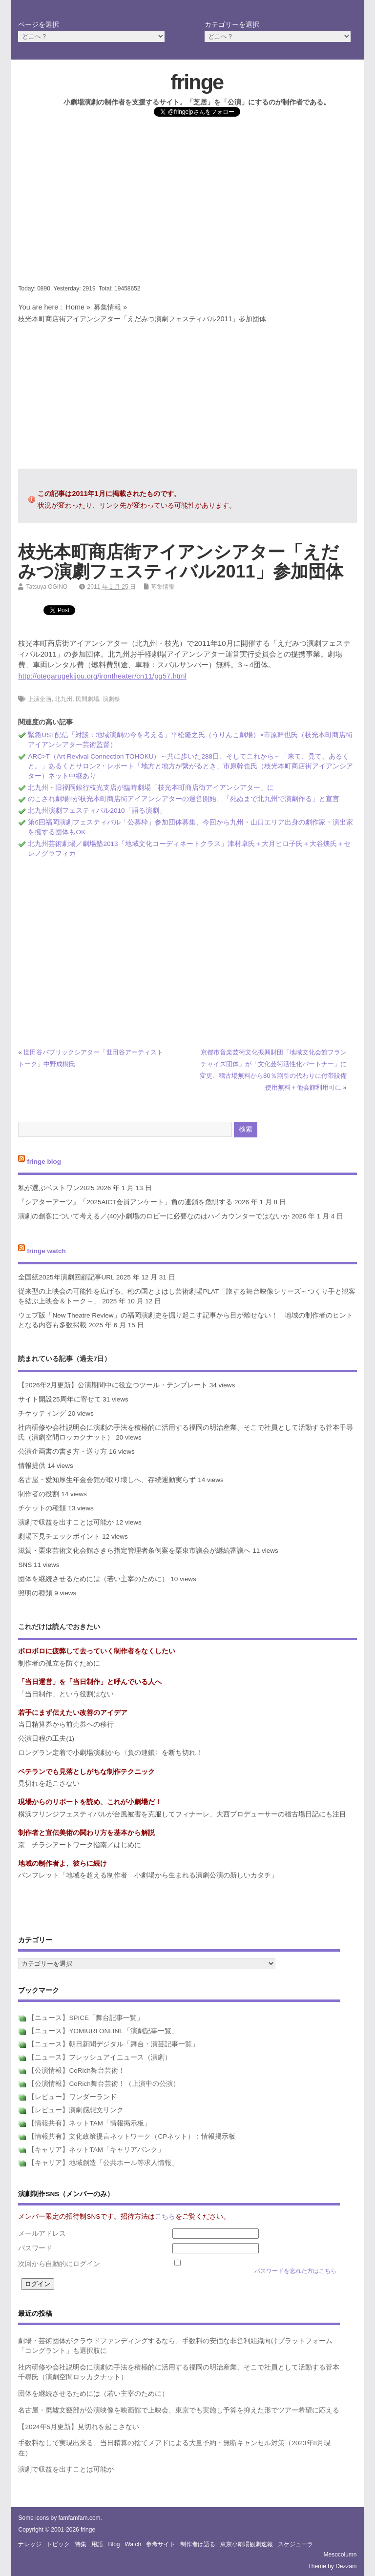  What do you see at coordinates (42, 1508) in the screenshot?
I see `チケットの種類` at bounding box center [42, 1508].